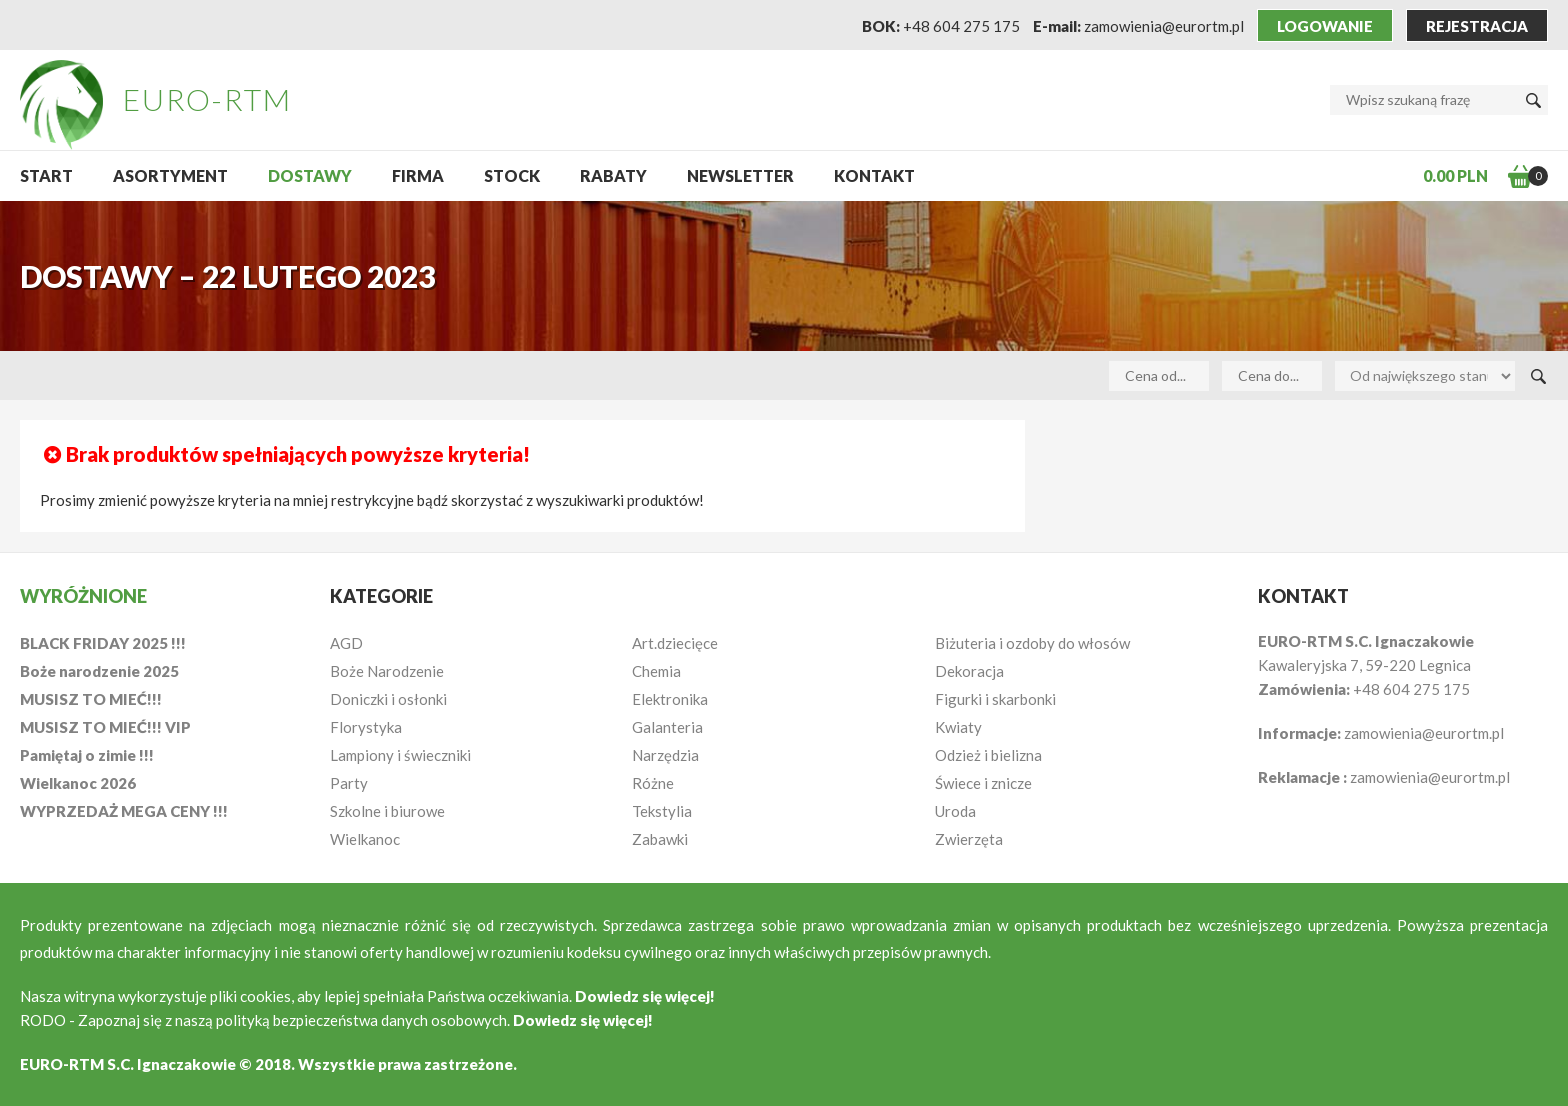 Image resolution: width=1568 pixels, height=1106 pixels. I want to click on EURO-RTM, so click(207, 99).